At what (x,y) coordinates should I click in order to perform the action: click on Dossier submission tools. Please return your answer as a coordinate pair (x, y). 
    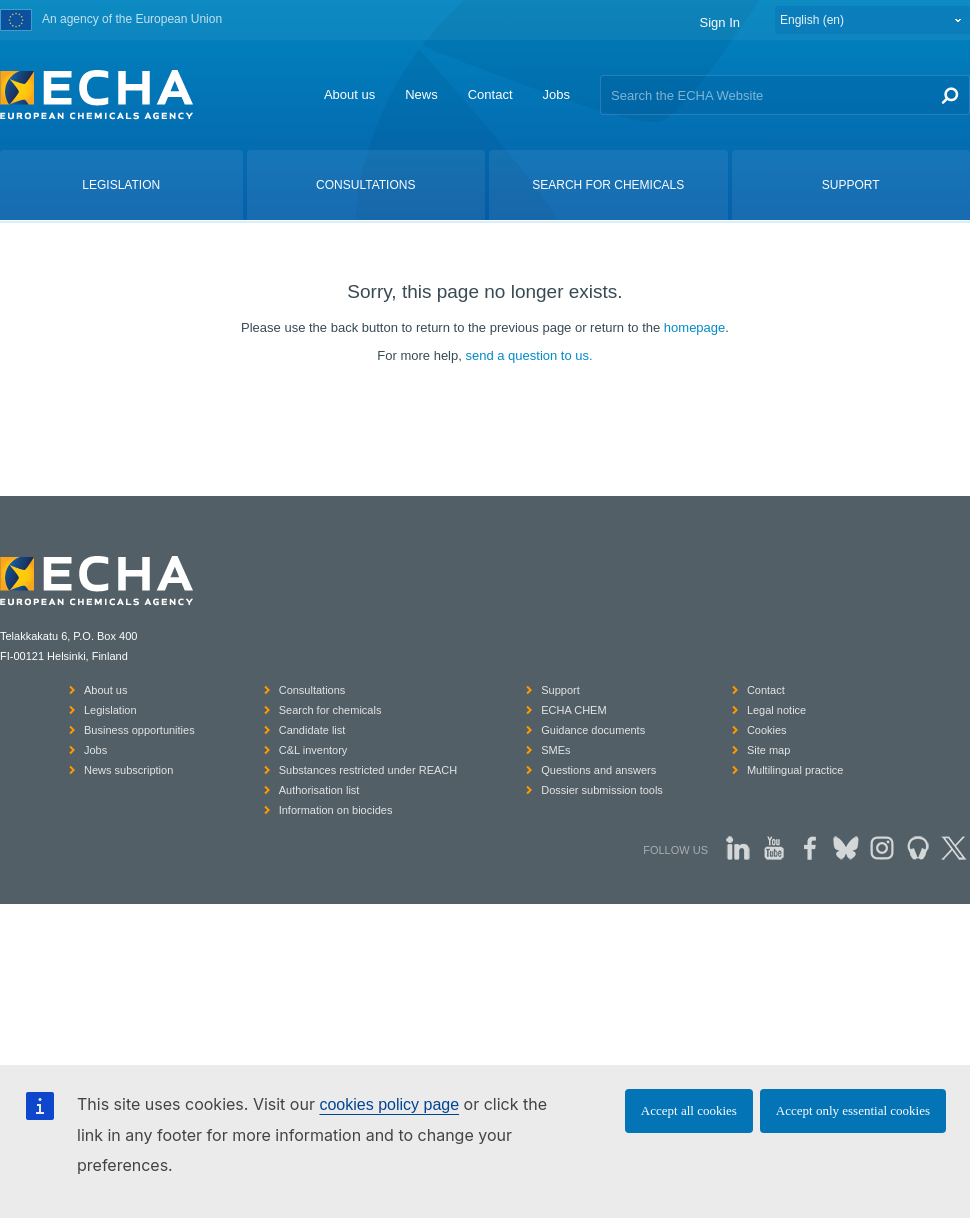
    Looking at the image, I should click on (602, 790).